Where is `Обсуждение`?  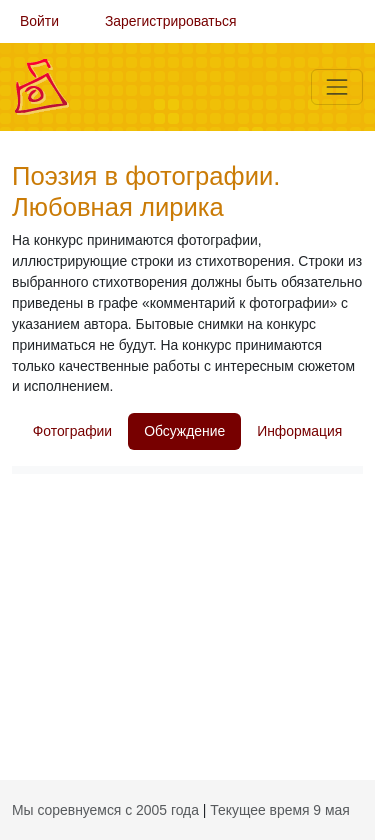
Обсуждение is located at coordinates (184, 431).